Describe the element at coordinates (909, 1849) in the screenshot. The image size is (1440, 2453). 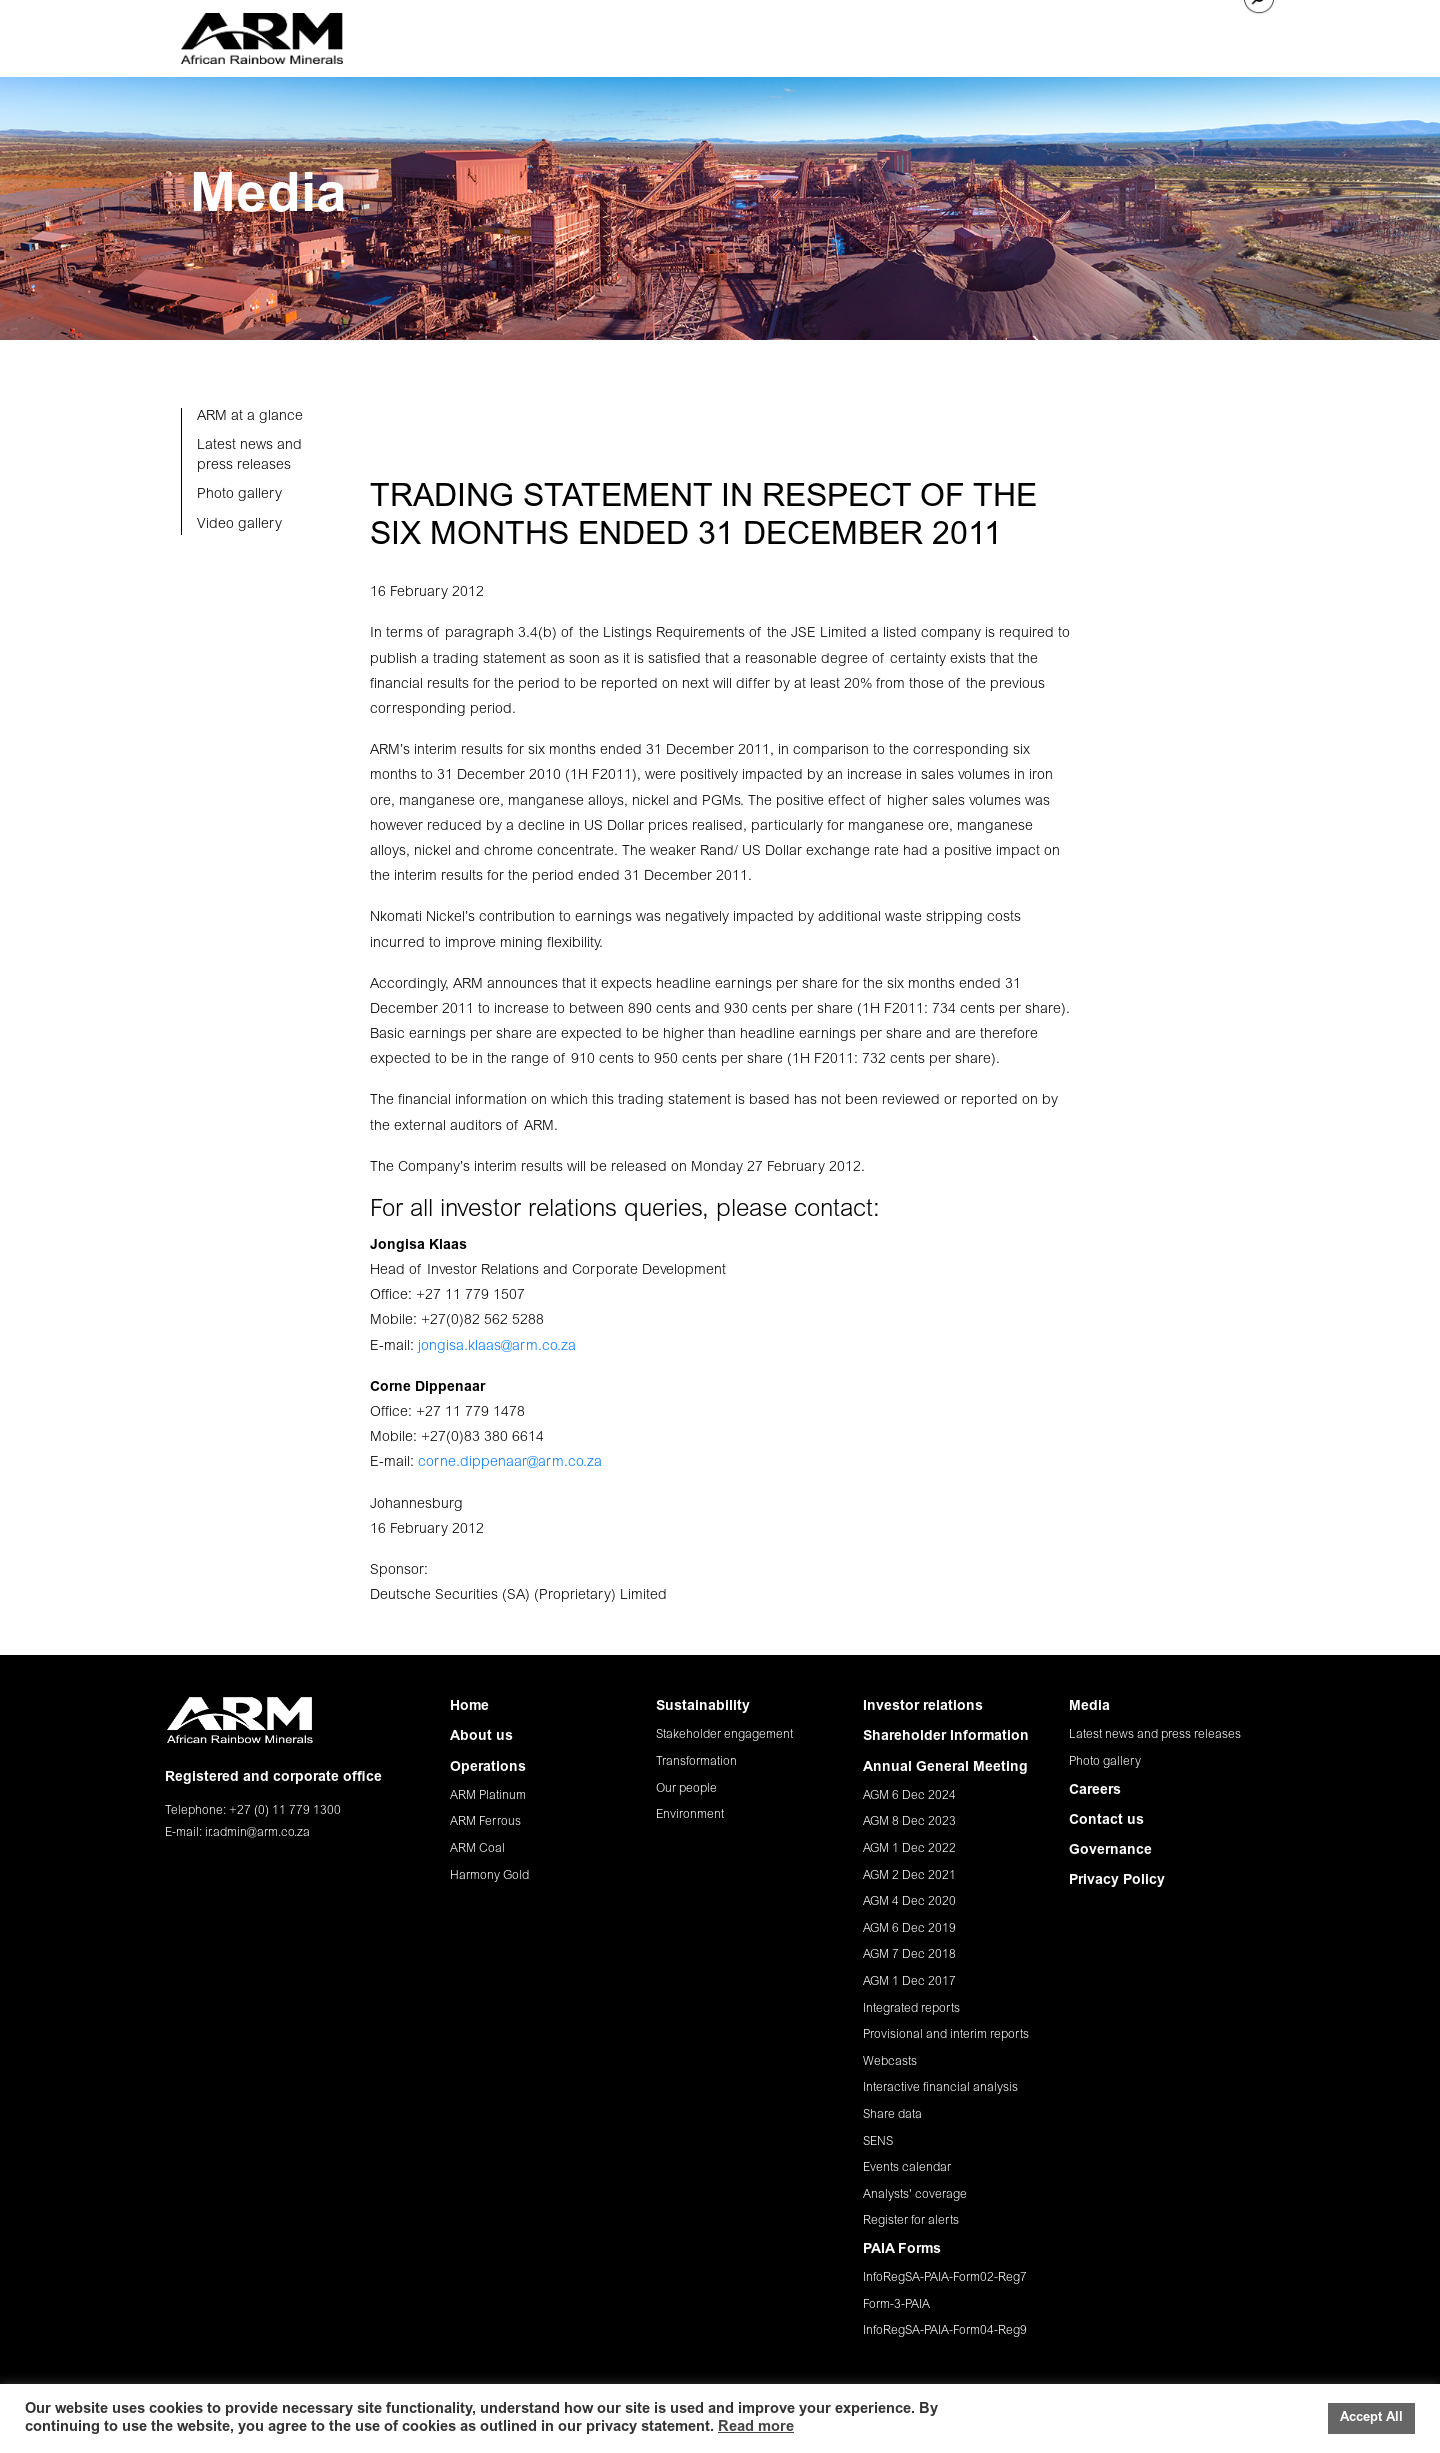
I see `AGM 1 Dec 2022` at that location.